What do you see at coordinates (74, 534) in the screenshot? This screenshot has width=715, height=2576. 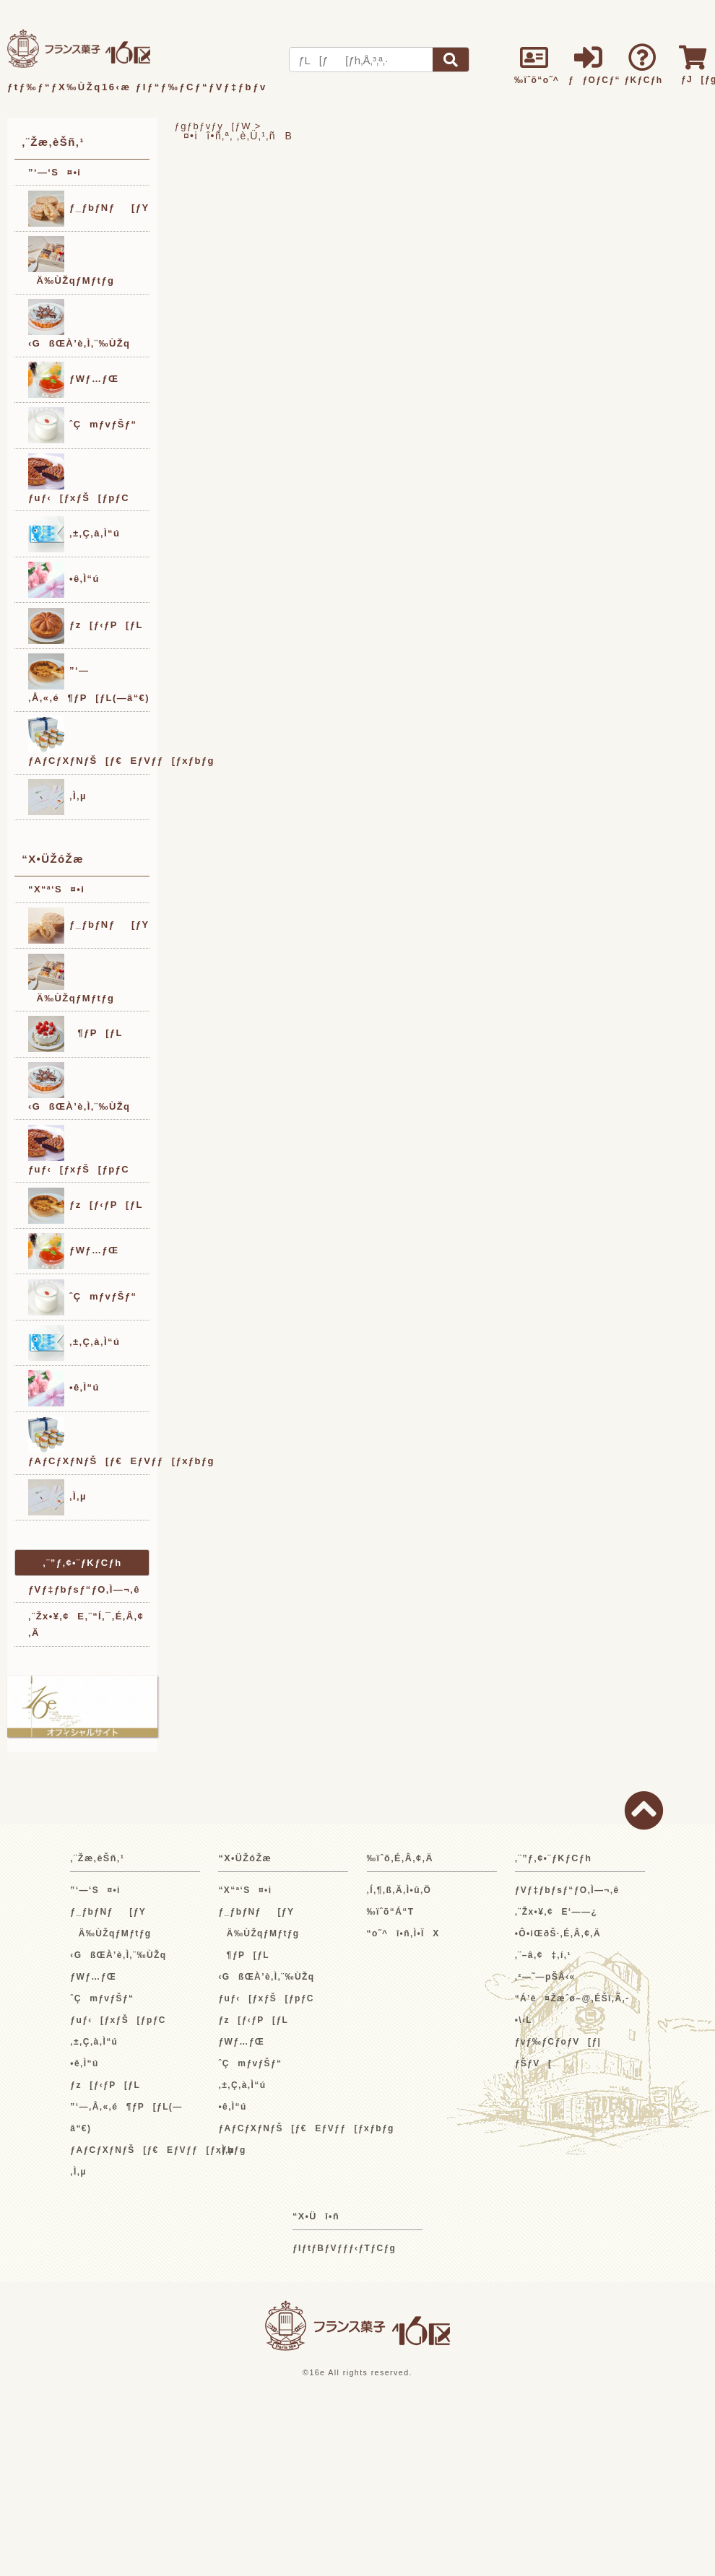 I see `‚±‚Ç‚à‚Ì“ú` at bounding box center [74, 534].